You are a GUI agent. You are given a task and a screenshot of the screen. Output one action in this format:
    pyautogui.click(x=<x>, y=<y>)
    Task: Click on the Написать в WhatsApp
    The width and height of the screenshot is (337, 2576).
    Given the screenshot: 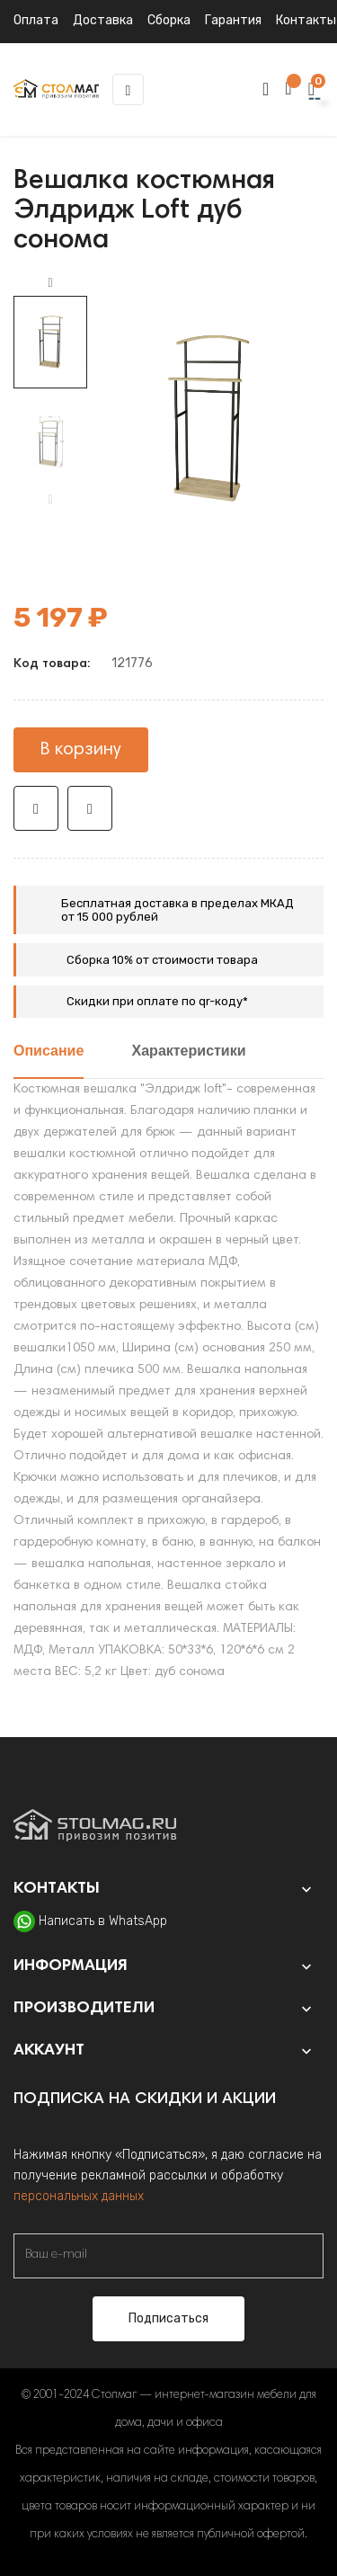 What is the action you would take?
    pyautogui.click(x=103, y=1921)
    